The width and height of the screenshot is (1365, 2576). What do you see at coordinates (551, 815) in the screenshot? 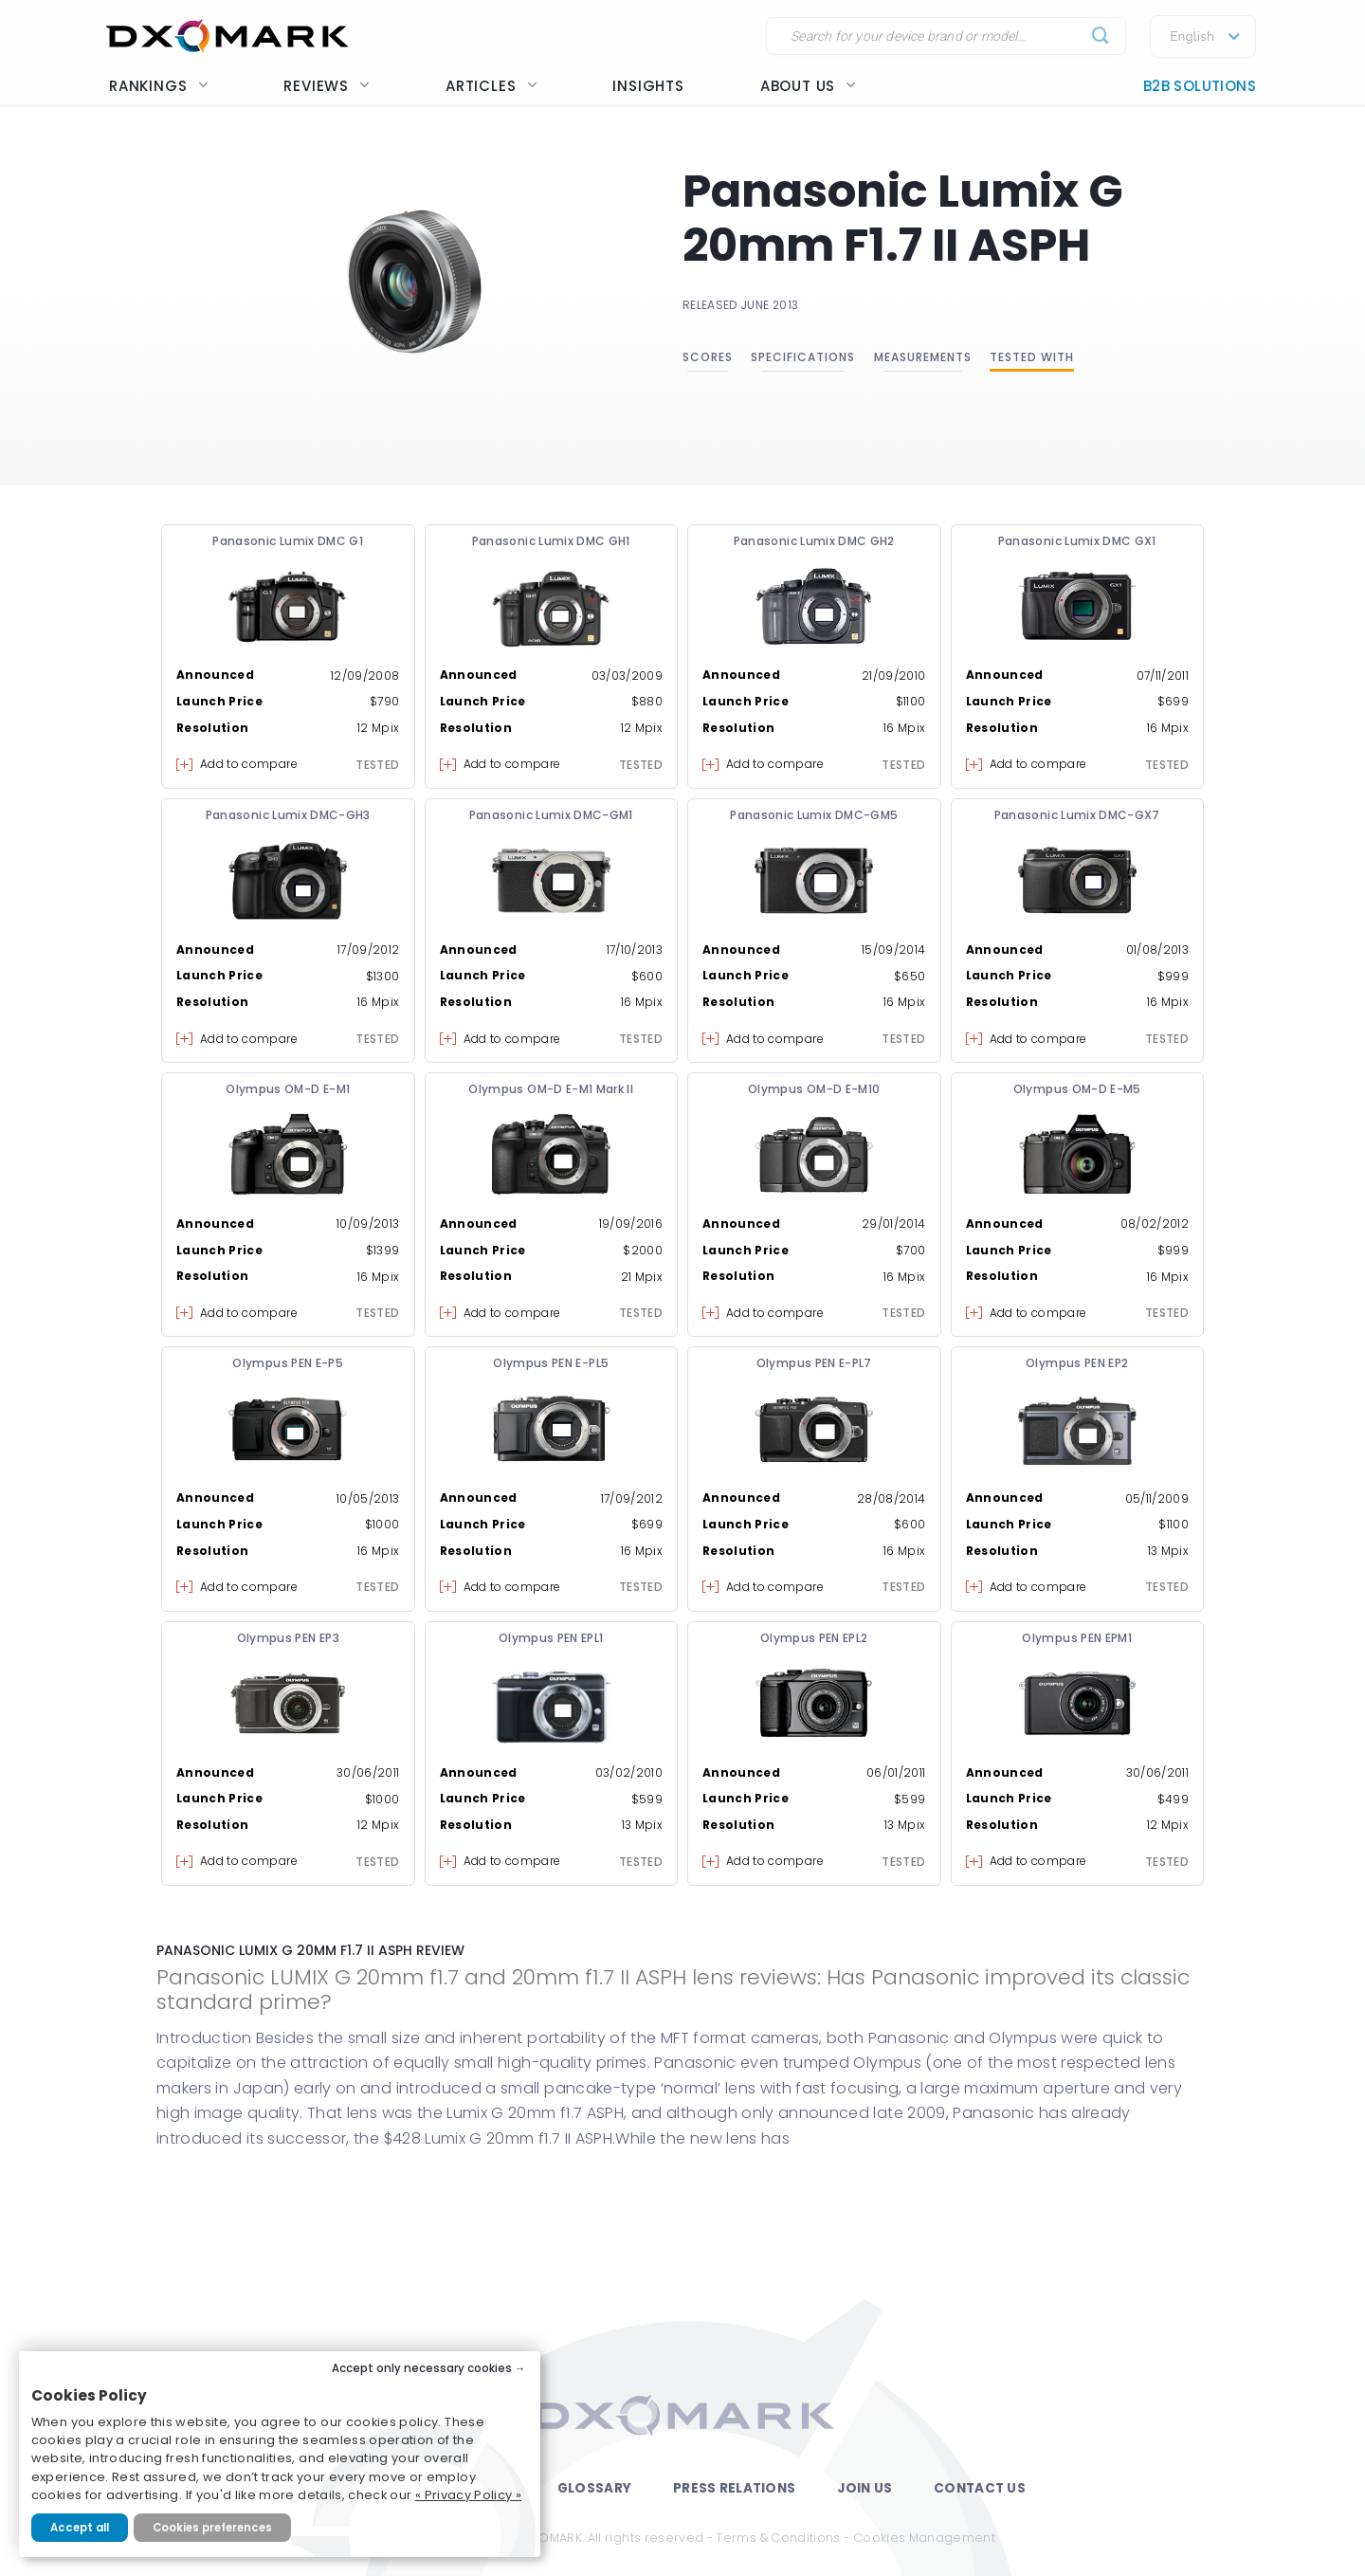
I see `Panasonic Lumix DMC-GM1` at bounding box center [551, 815].